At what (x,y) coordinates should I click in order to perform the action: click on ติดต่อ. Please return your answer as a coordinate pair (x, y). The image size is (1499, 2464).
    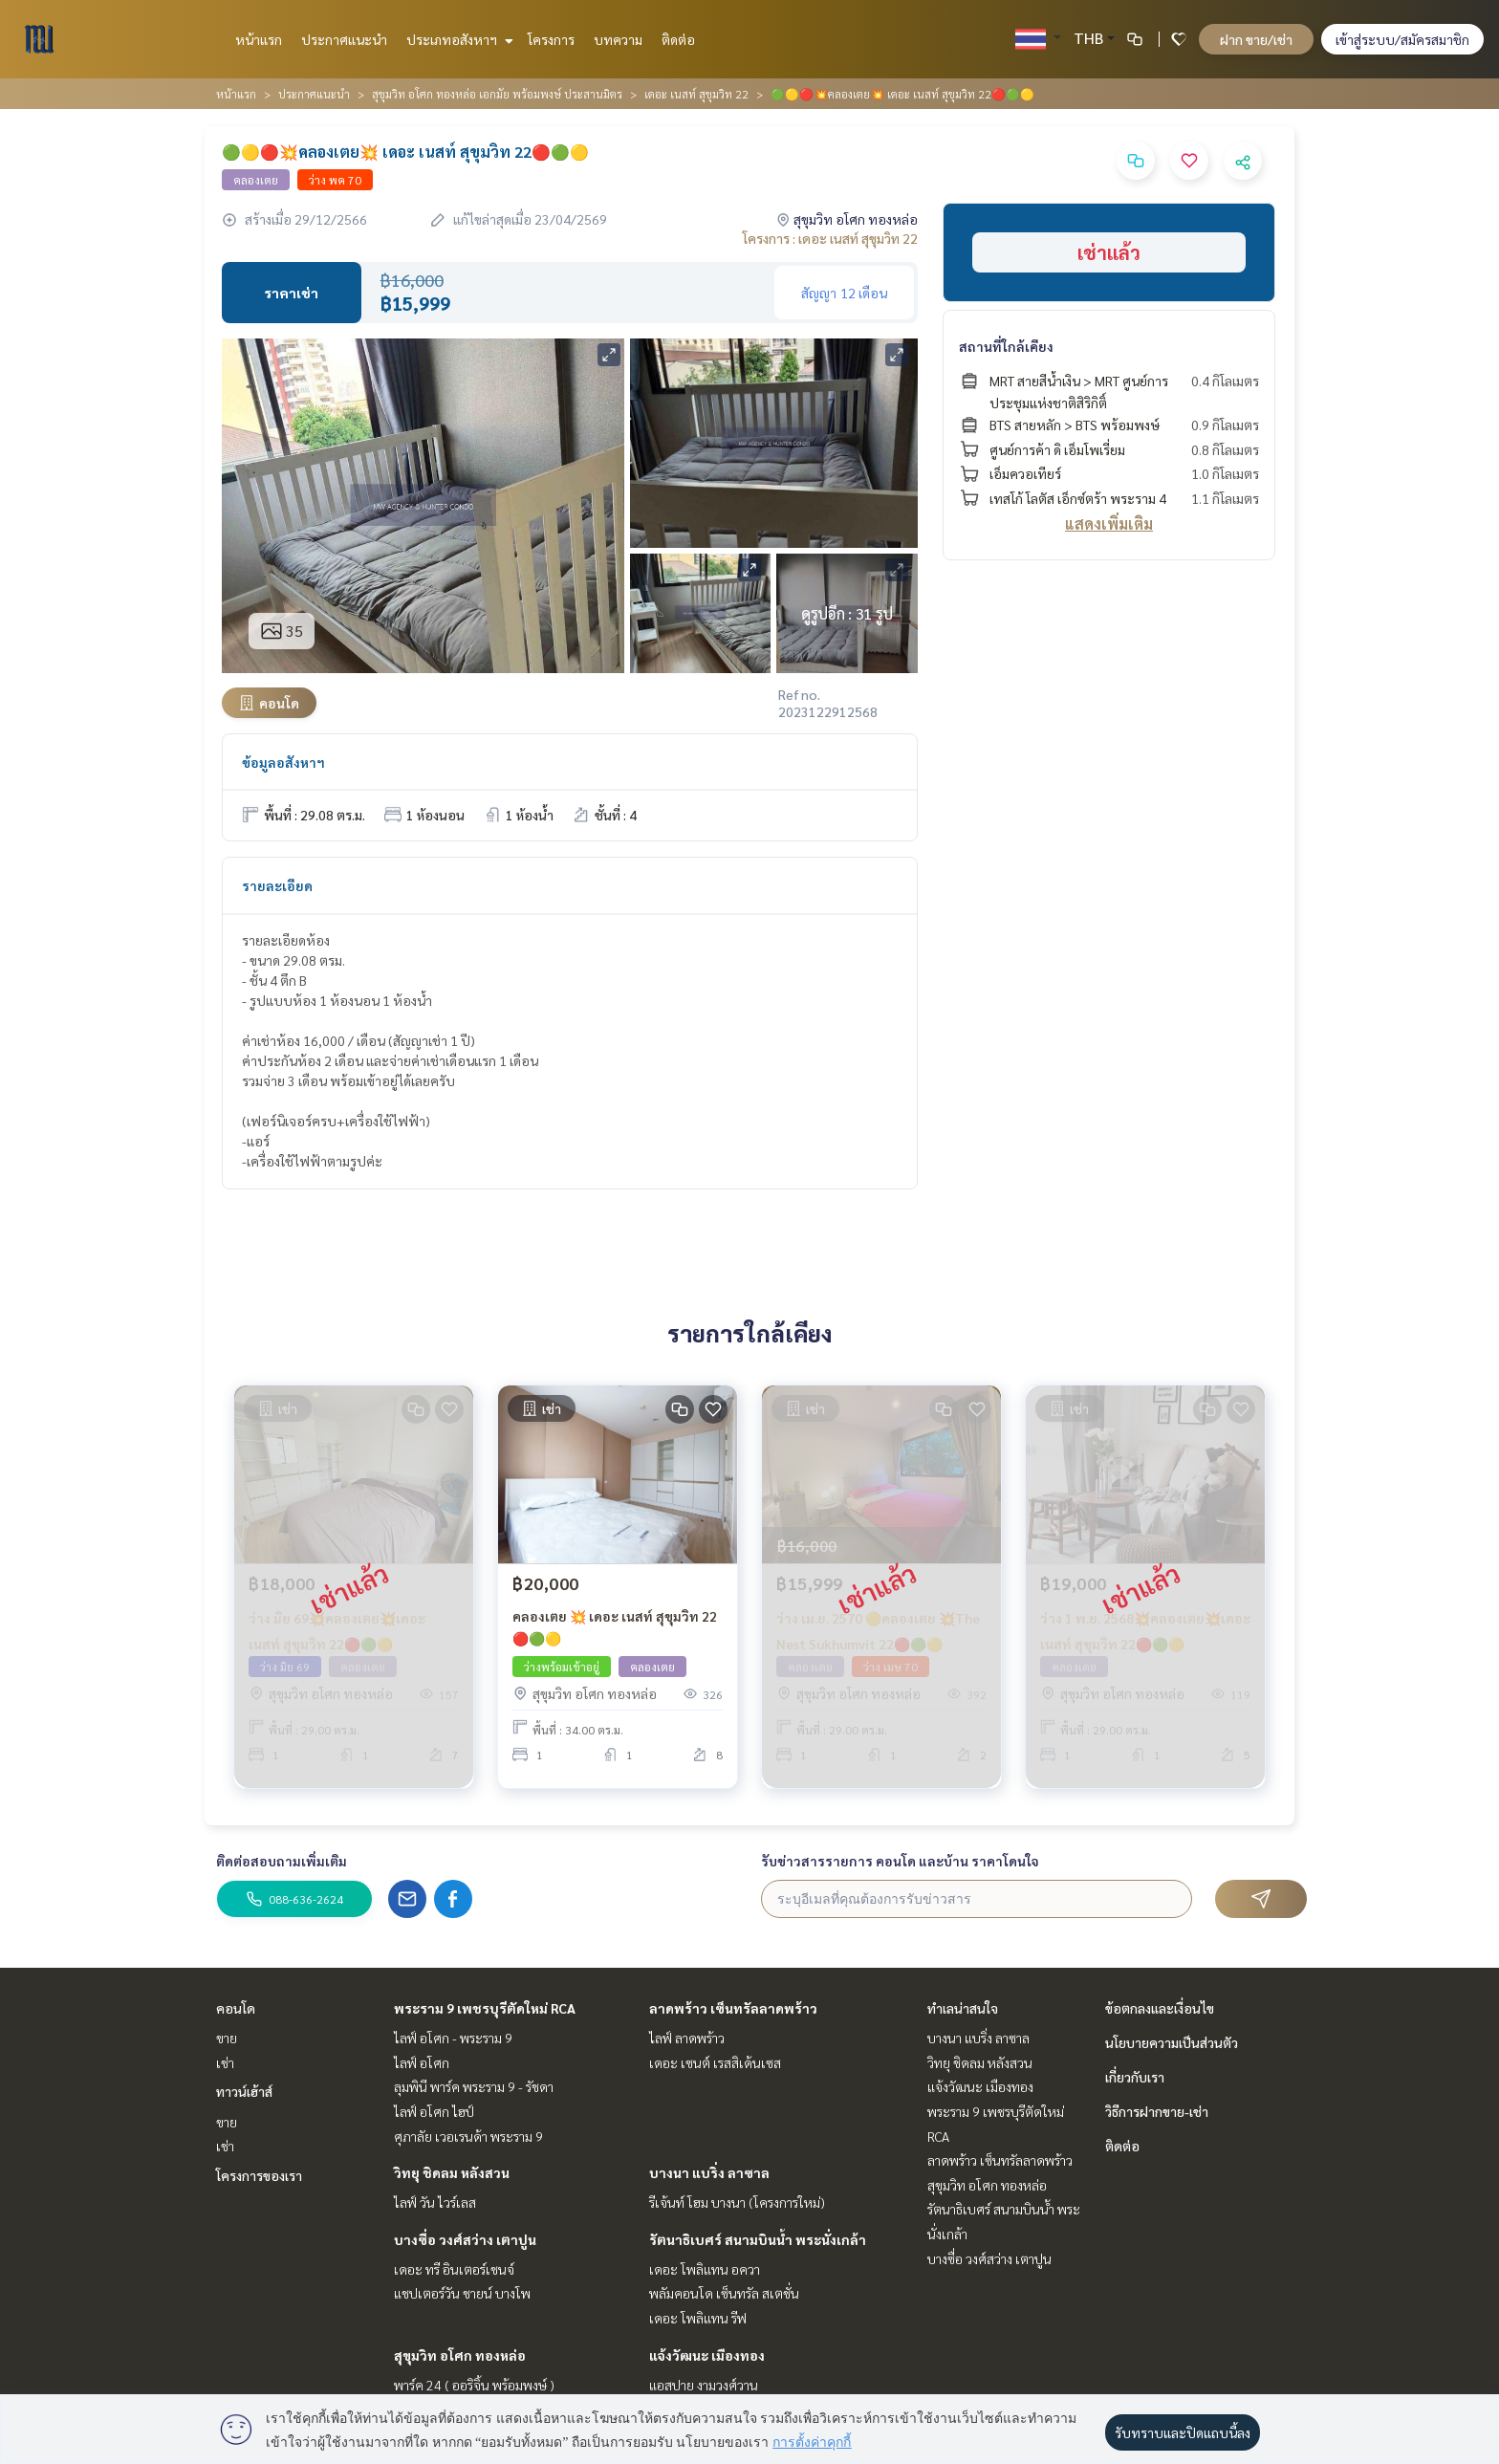
    Looking at the image, I should click on (678, 39).